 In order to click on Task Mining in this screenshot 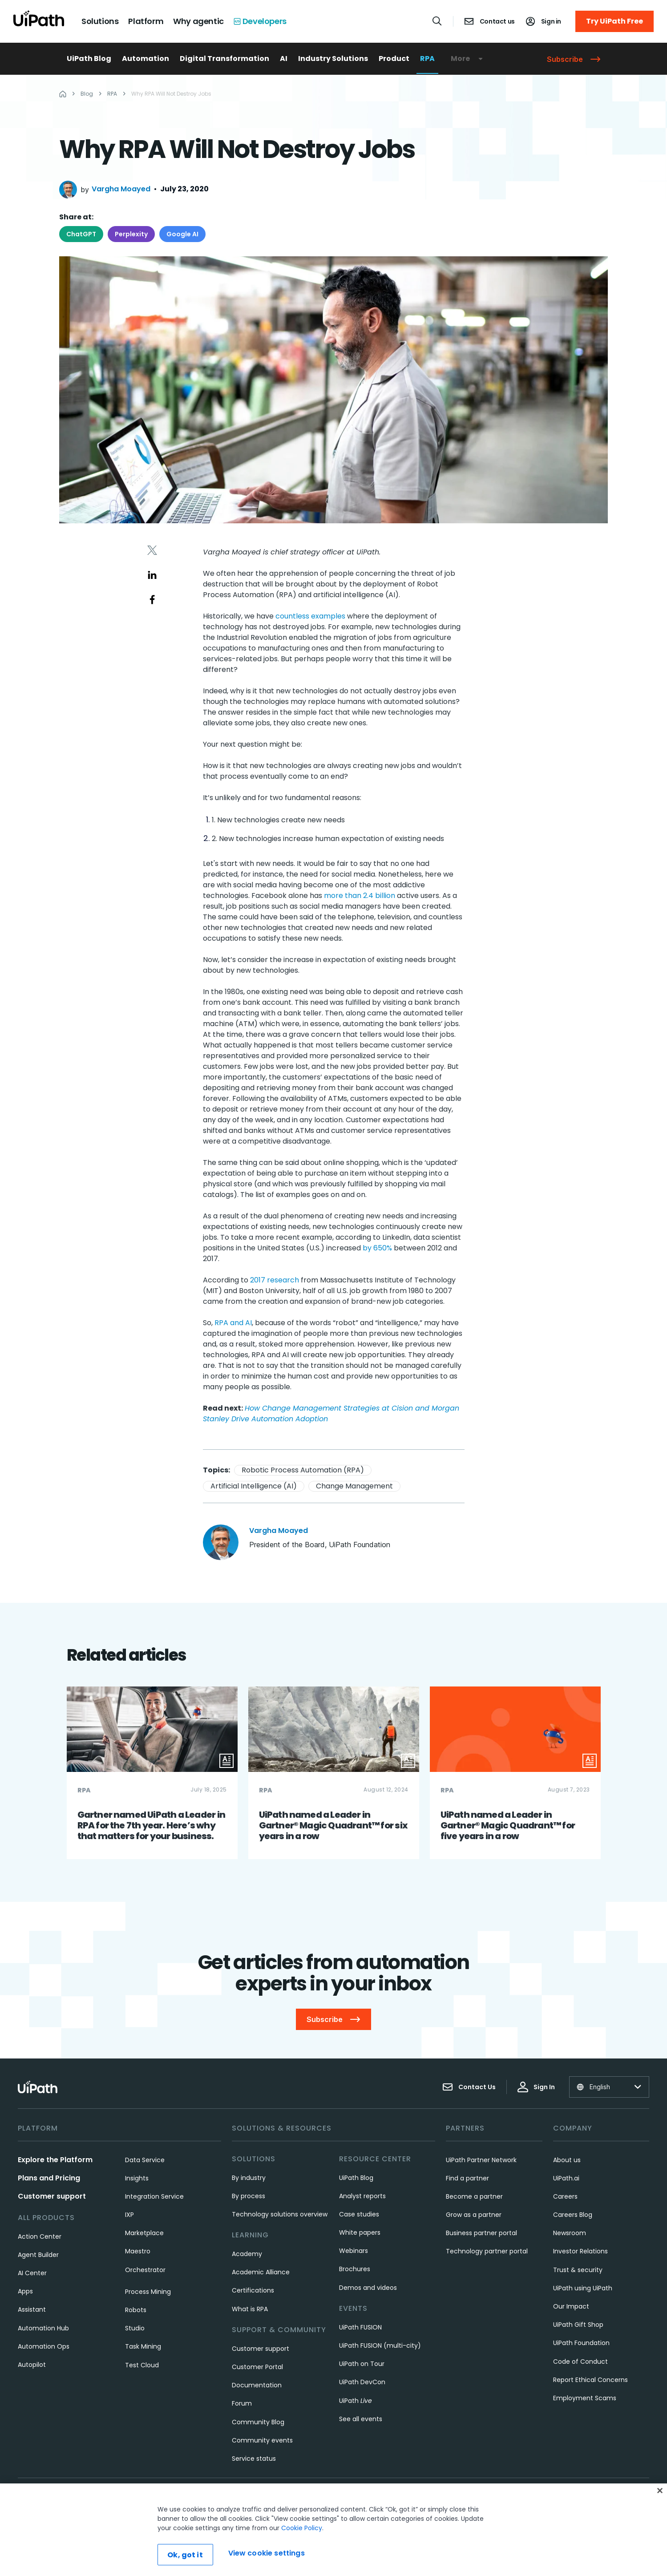, I will do `click(143, 2346)`.